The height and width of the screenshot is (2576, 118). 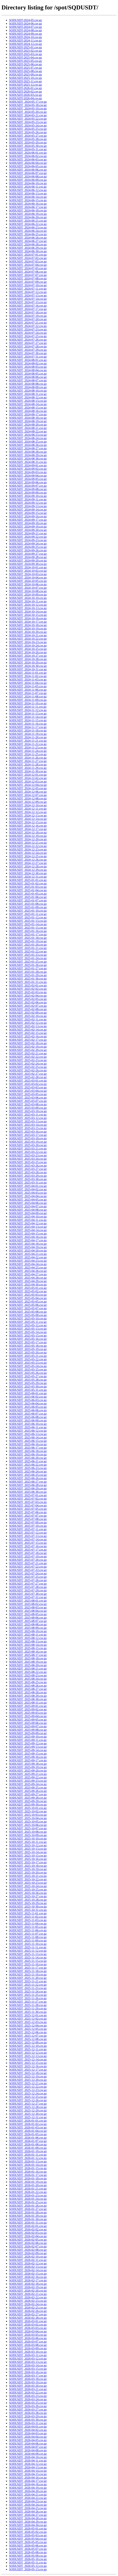 I want to click on SQDUSDT_2025-06-22.csv.gz, so click(x=28, y=1464).